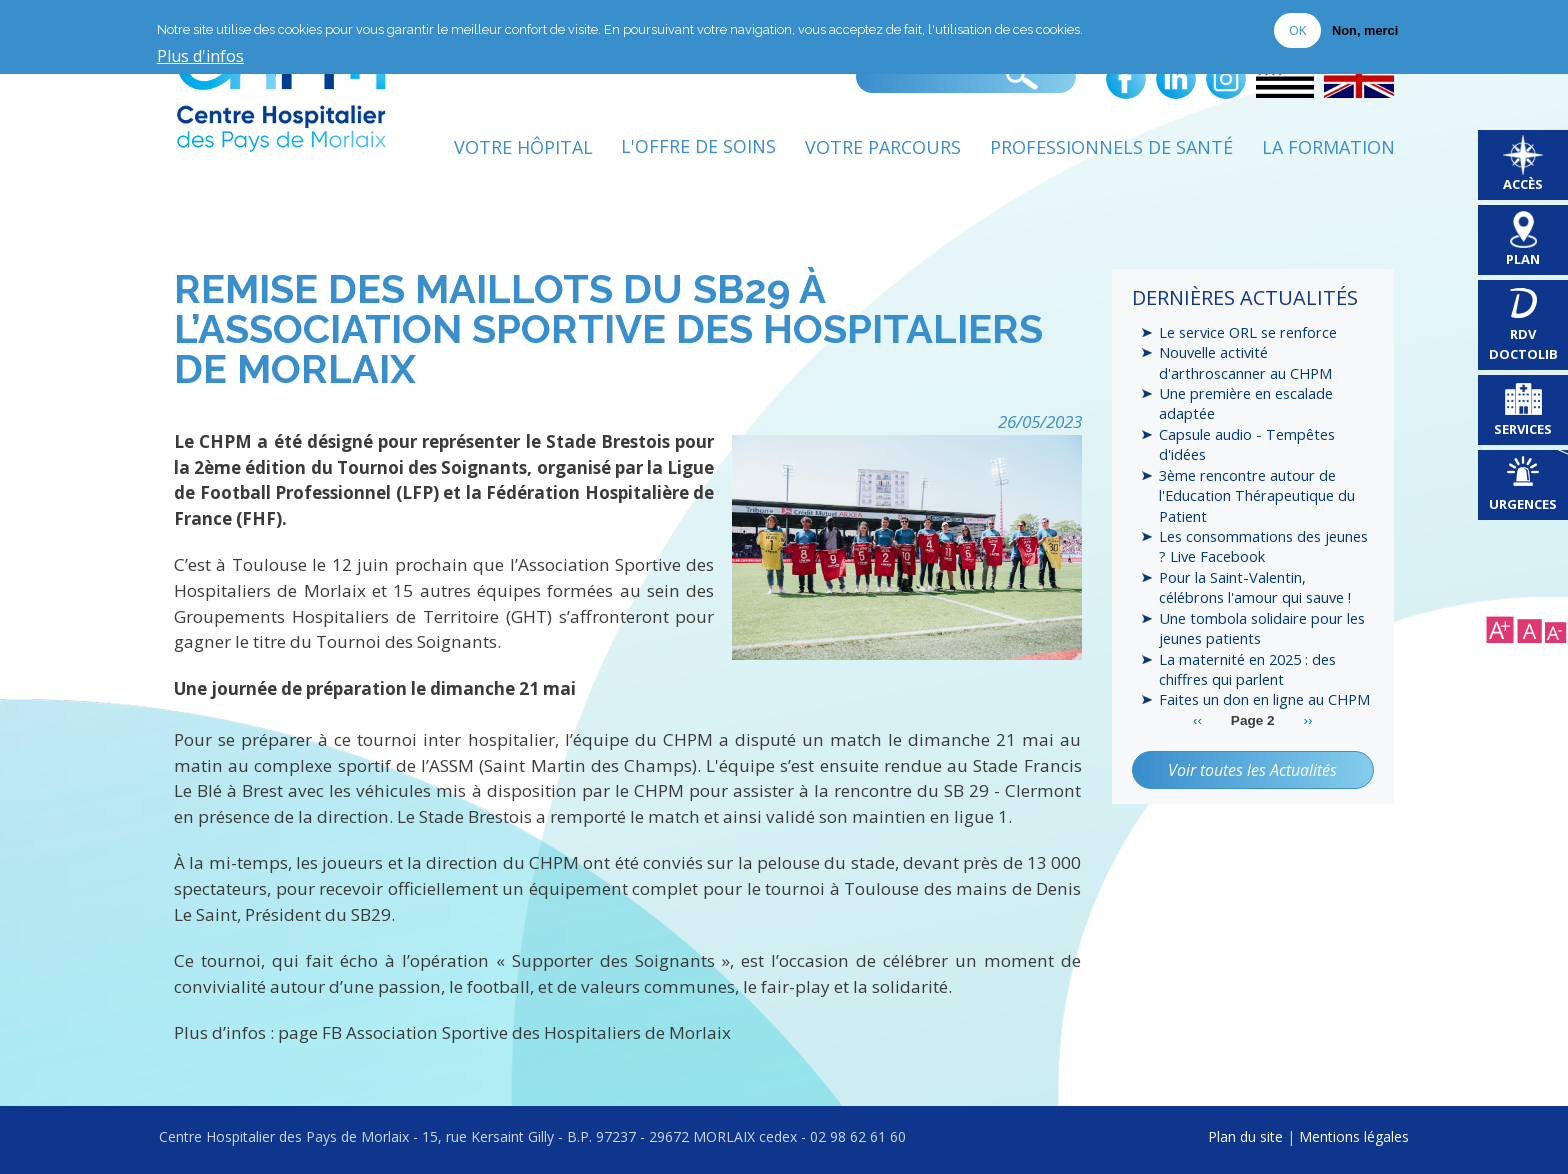 This screenshot has width=1568, height=1174. Describe the element at coordinates (200, 57) in the screenshot. I see `Plus d'infos` at that location.